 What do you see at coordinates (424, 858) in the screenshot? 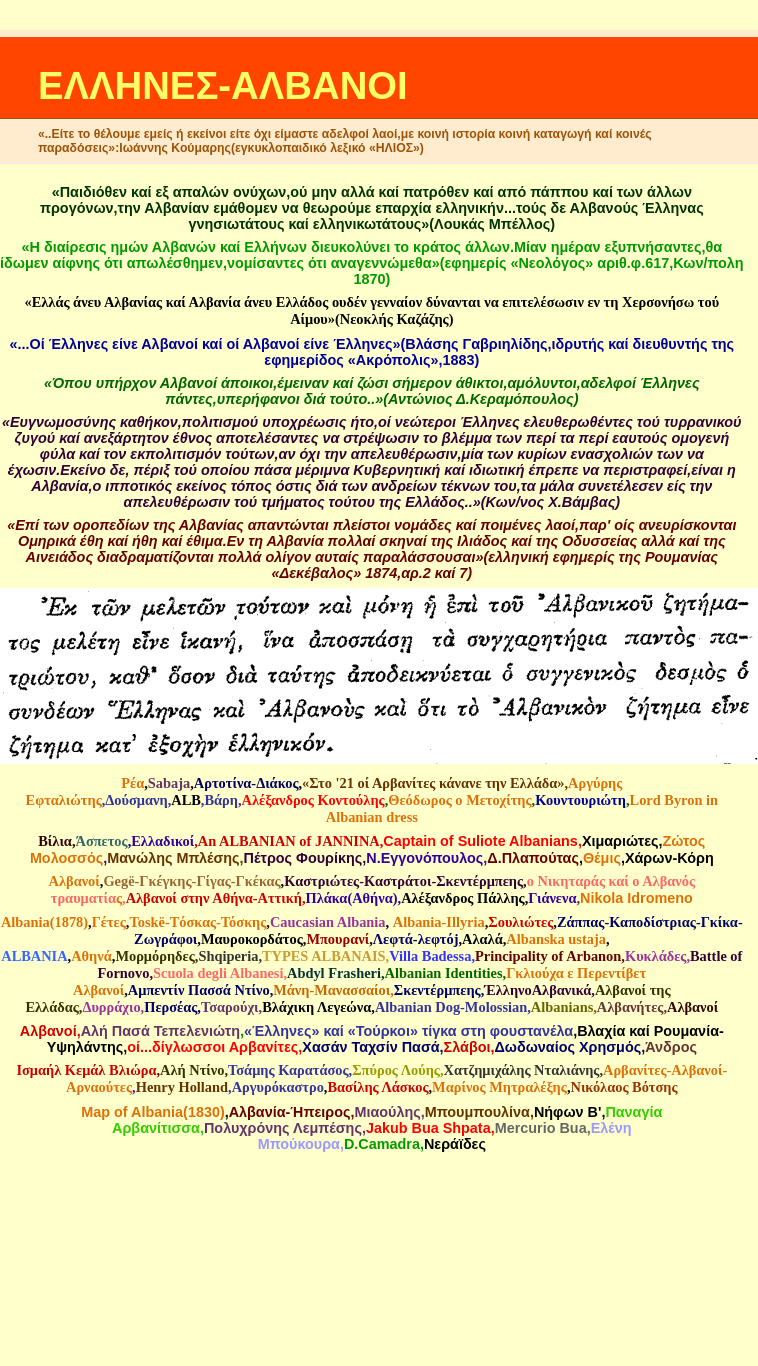
I see `N.Eγγονόπουλος` at bounding box center [424, 858].